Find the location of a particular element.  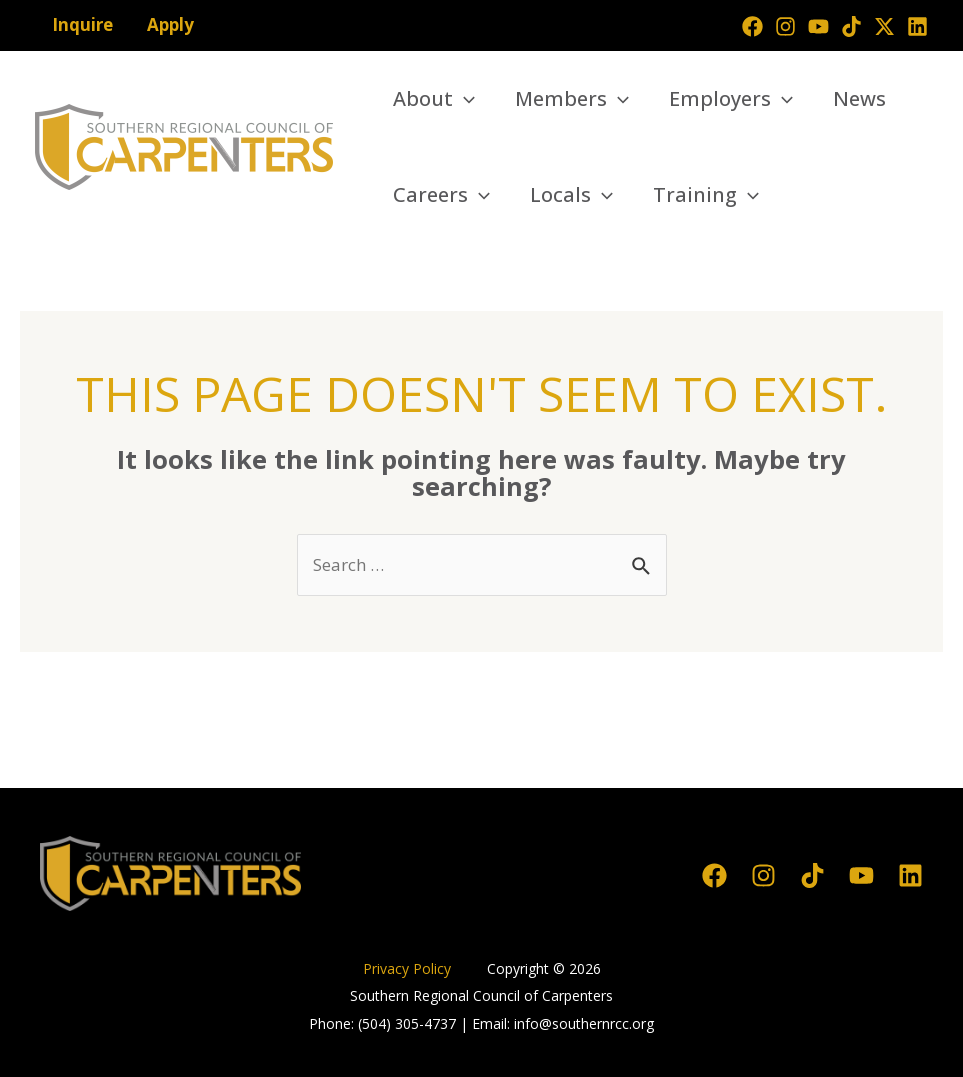

[Instagram] is located at coordinates (785, 26).